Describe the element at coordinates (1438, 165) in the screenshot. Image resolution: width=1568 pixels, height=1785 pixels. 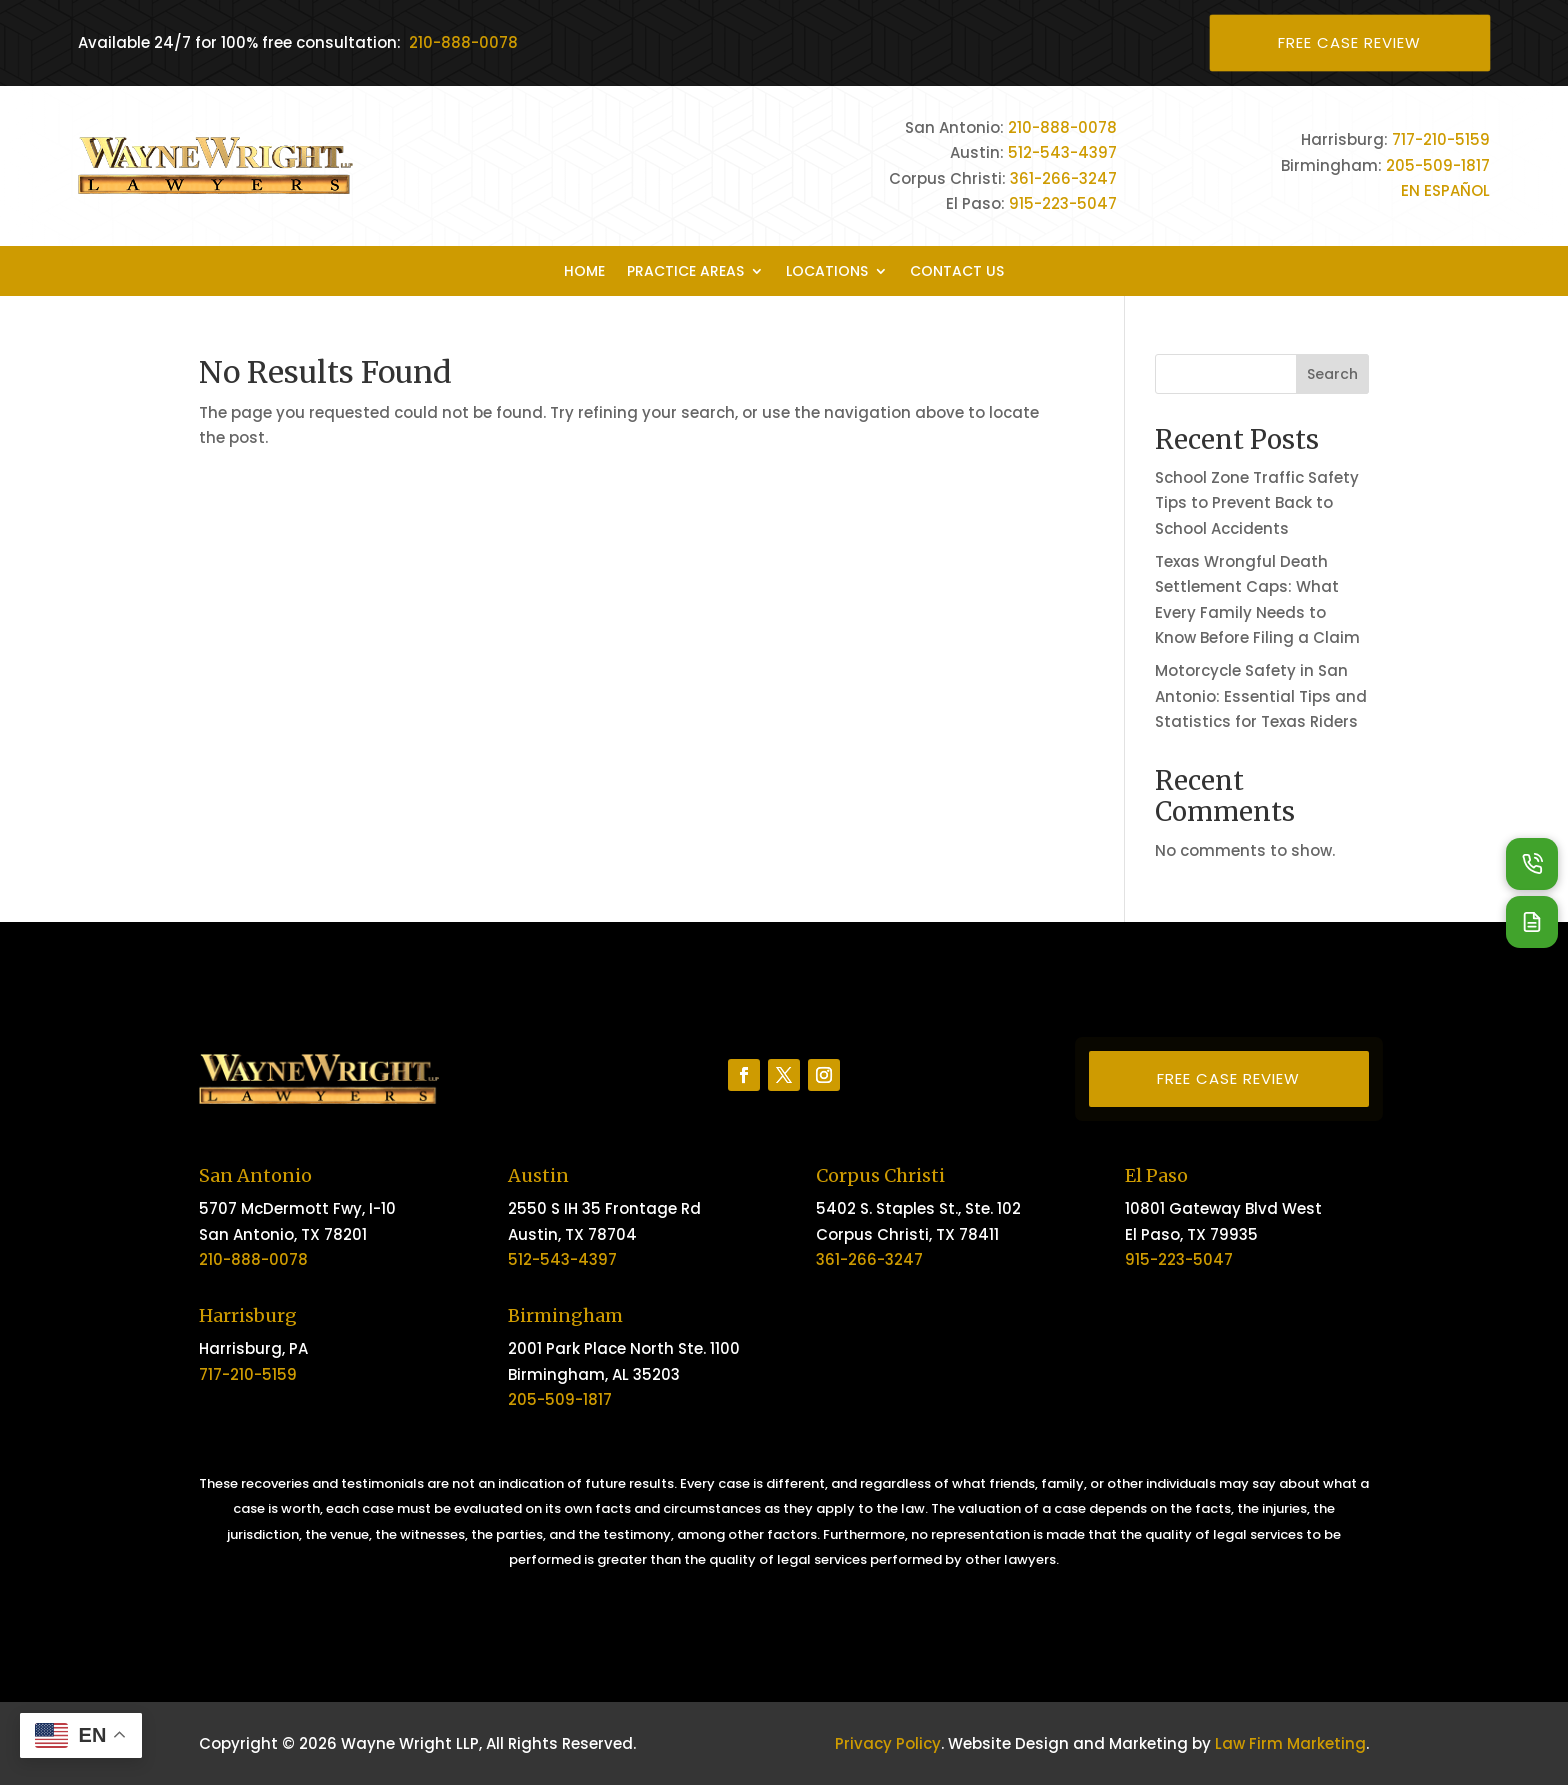
I see `205-509-1817` at that location.